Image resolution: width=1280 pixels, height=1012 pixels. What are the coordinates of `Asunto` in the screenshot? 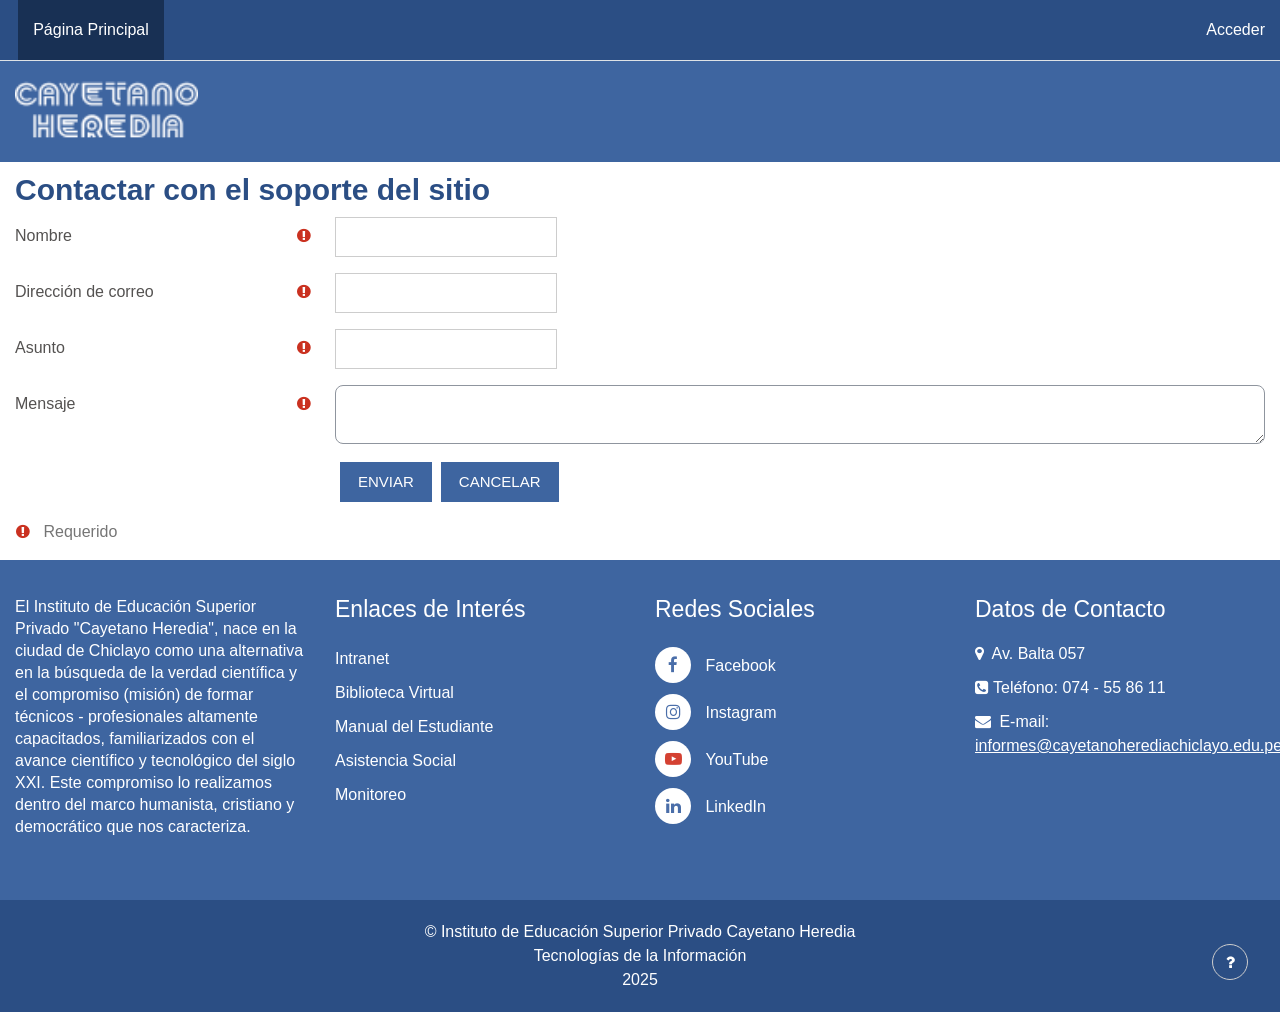 It's located at (40, 347).